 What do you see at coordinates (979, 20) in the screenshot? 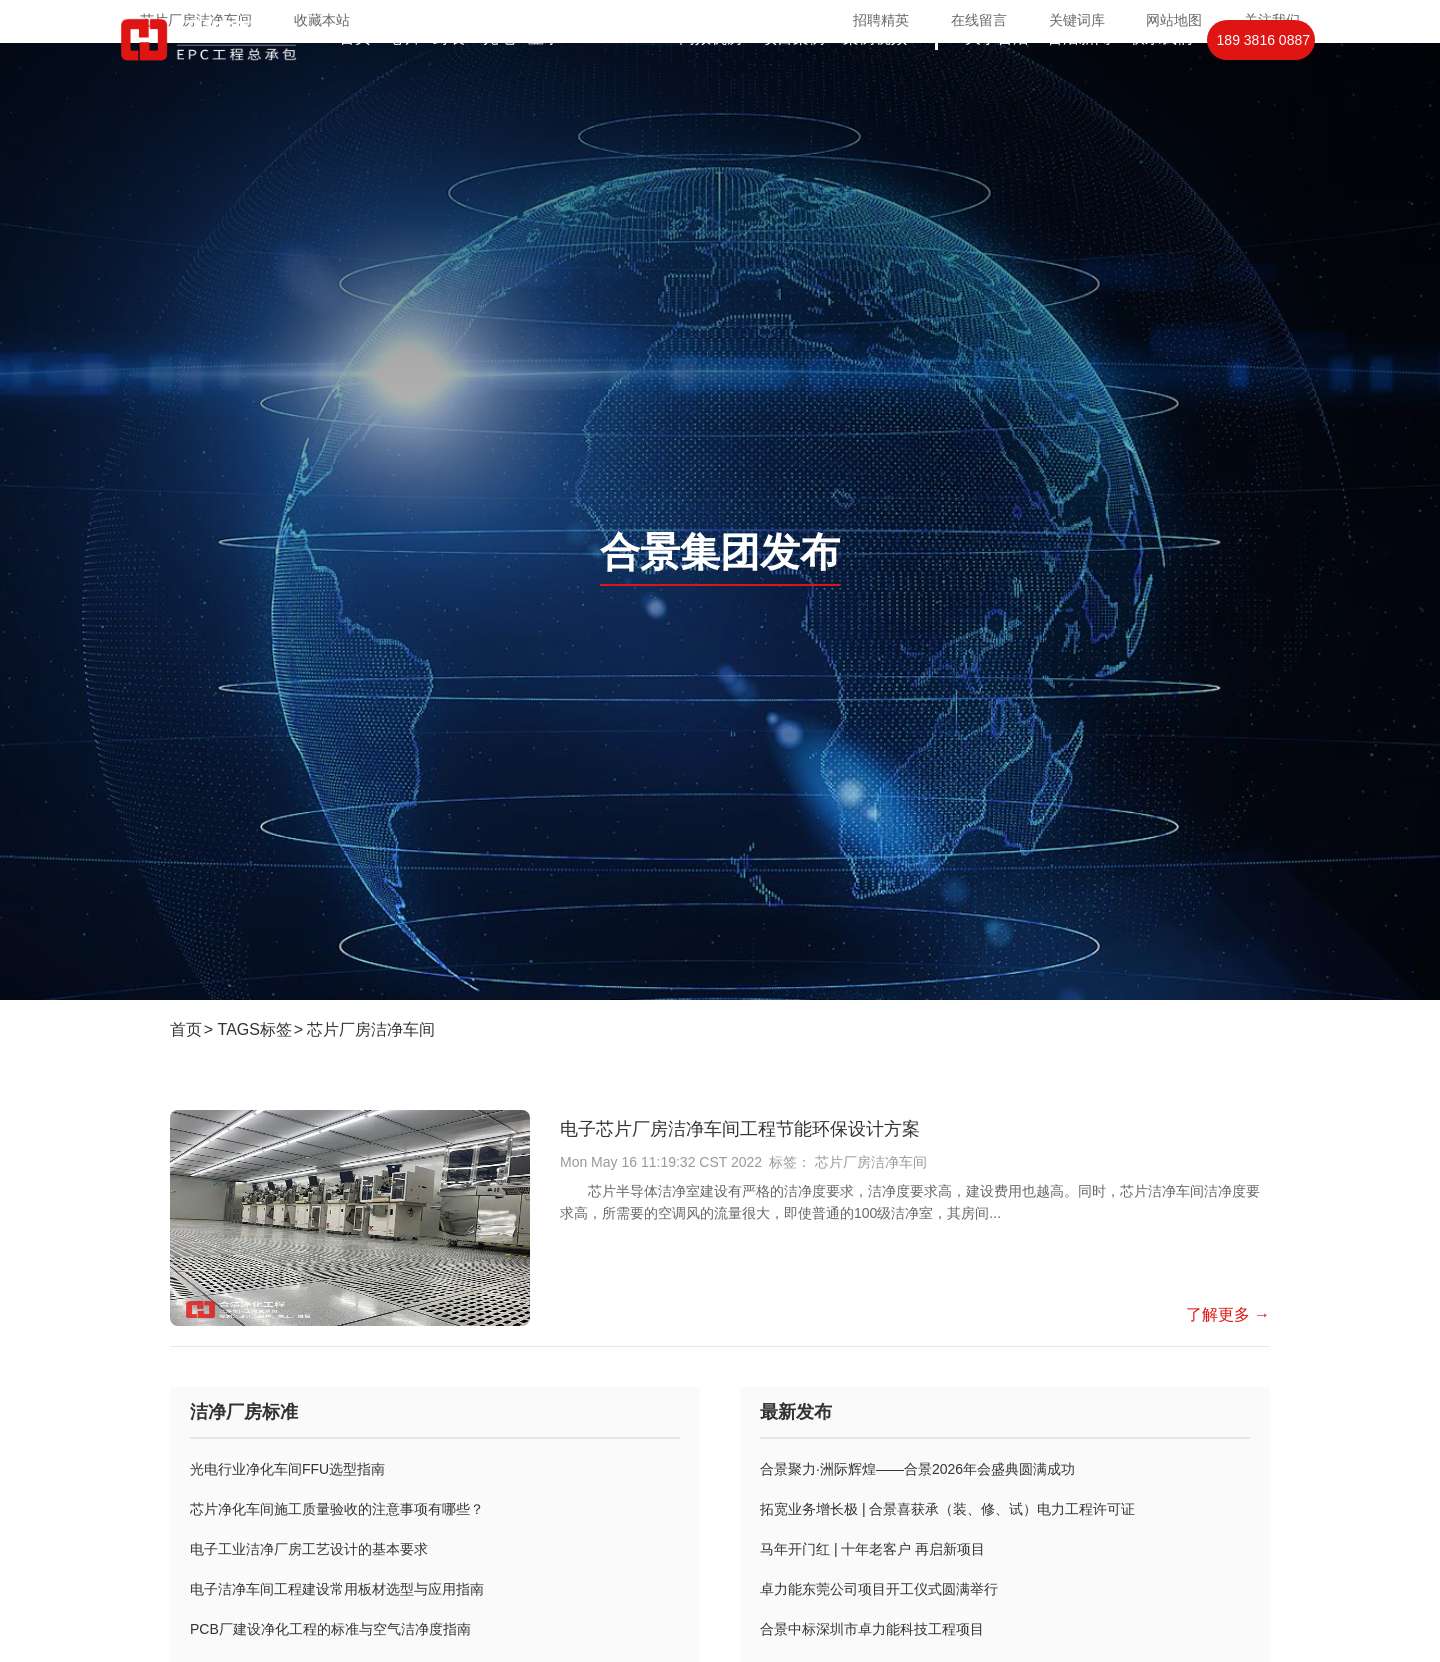
I see `在线留言` at bounding box center [979, 20].